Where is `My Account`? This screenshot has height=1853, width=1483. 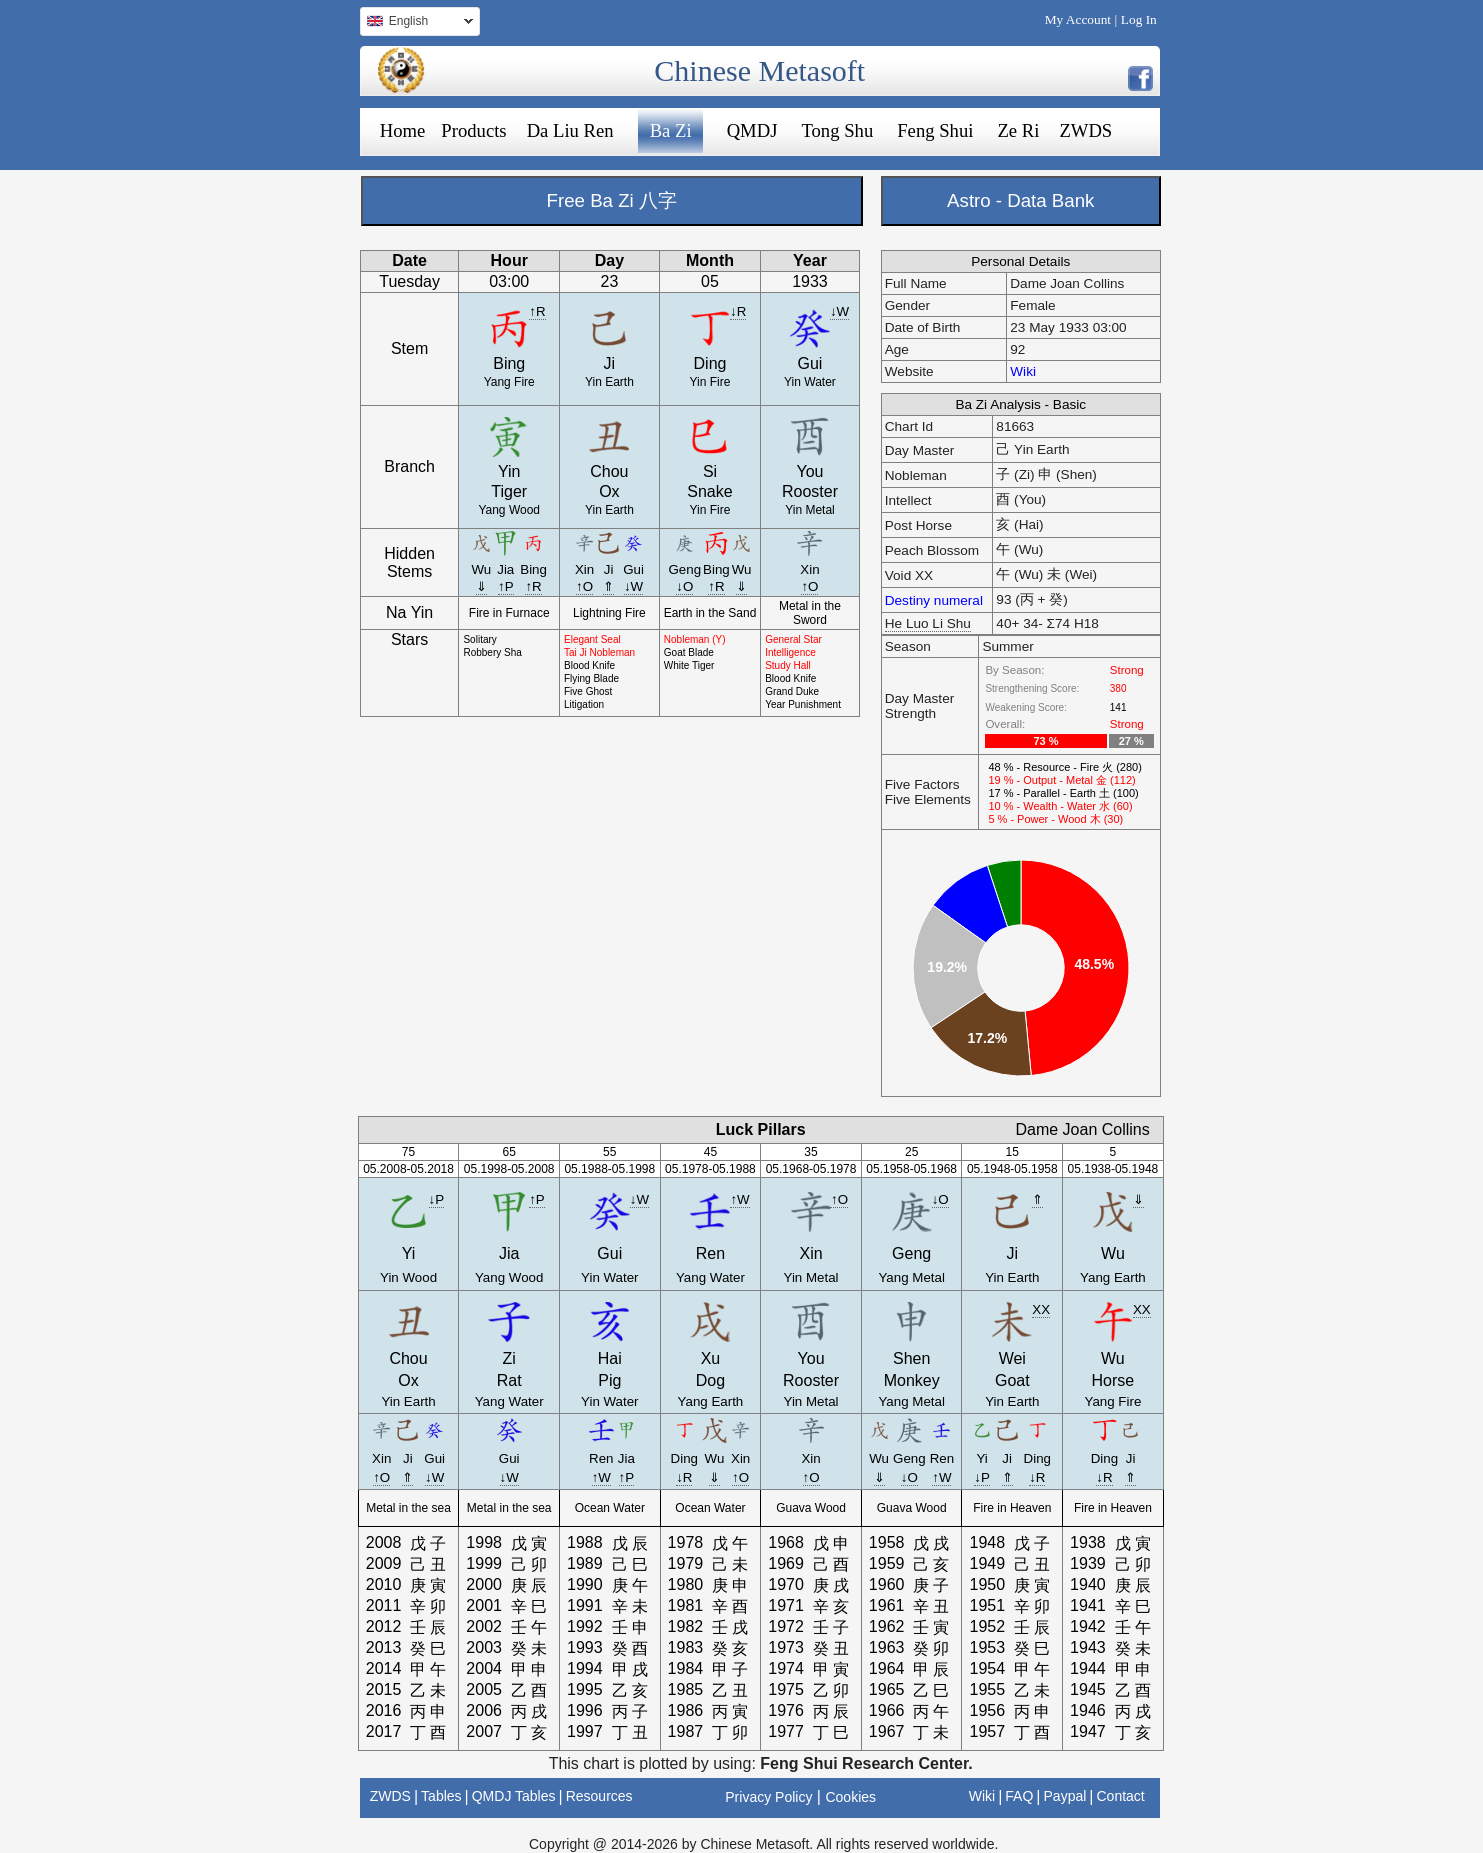 My Account is located at coordinates (1078, 19).